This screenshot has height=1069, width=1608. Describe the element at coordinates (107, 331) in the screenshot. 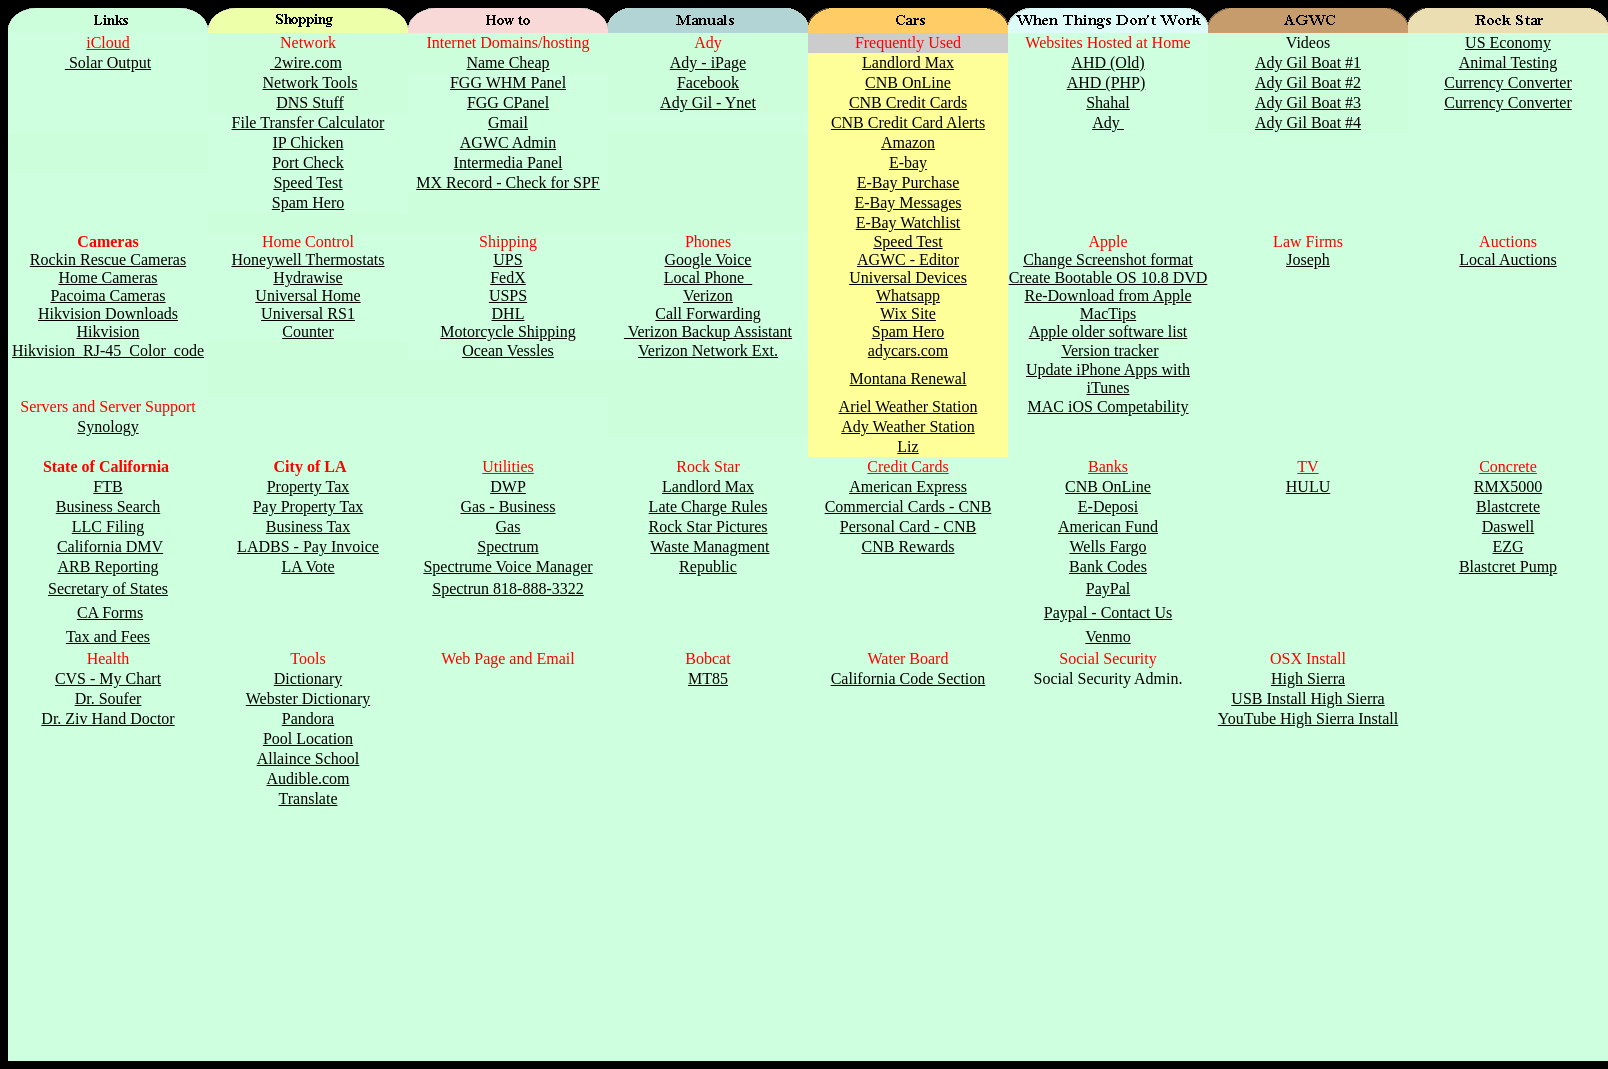

I see `Hikvision` at that location.